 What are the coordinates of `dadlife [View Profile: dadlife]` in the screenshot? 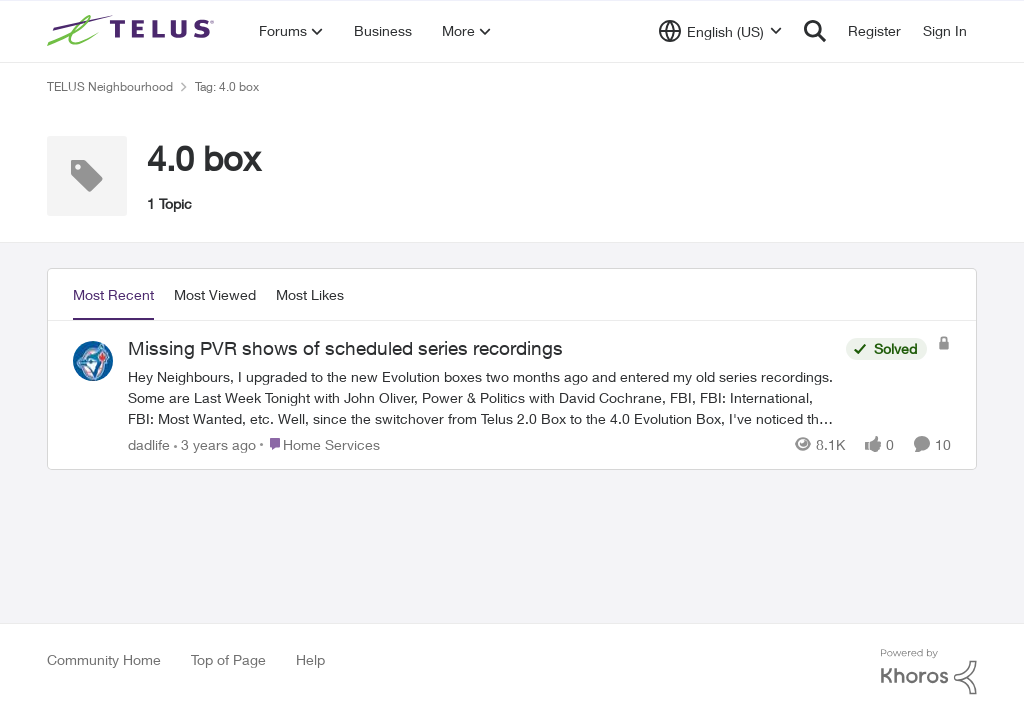 It's located at (149, 443).